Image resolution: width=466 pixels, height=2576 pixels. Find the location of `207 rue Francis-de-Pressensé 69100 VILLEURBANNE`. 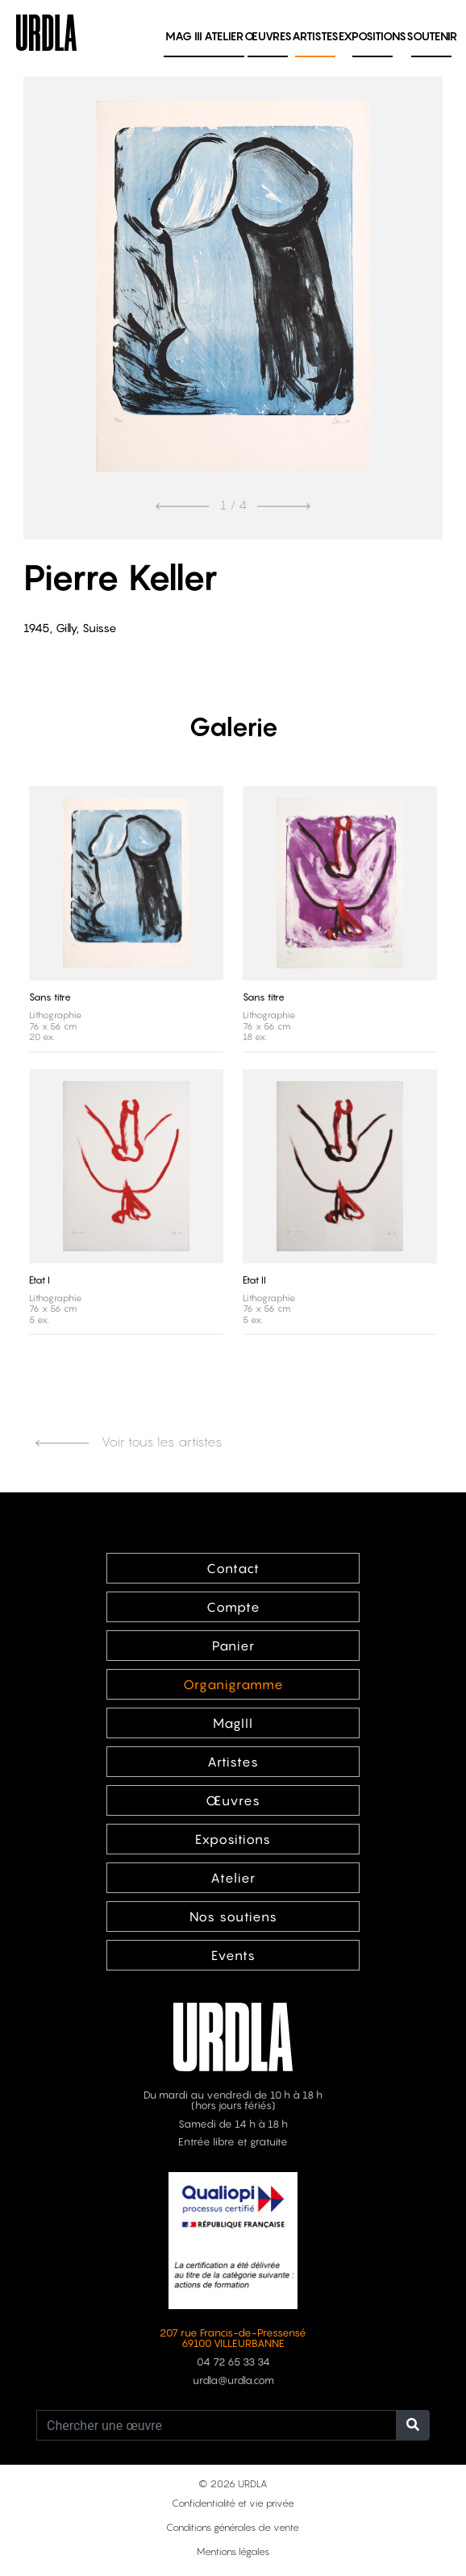

207 rue Francis-de-Pressensé 69100 VILLEURBANNE is located at coordinates (233, 2338).